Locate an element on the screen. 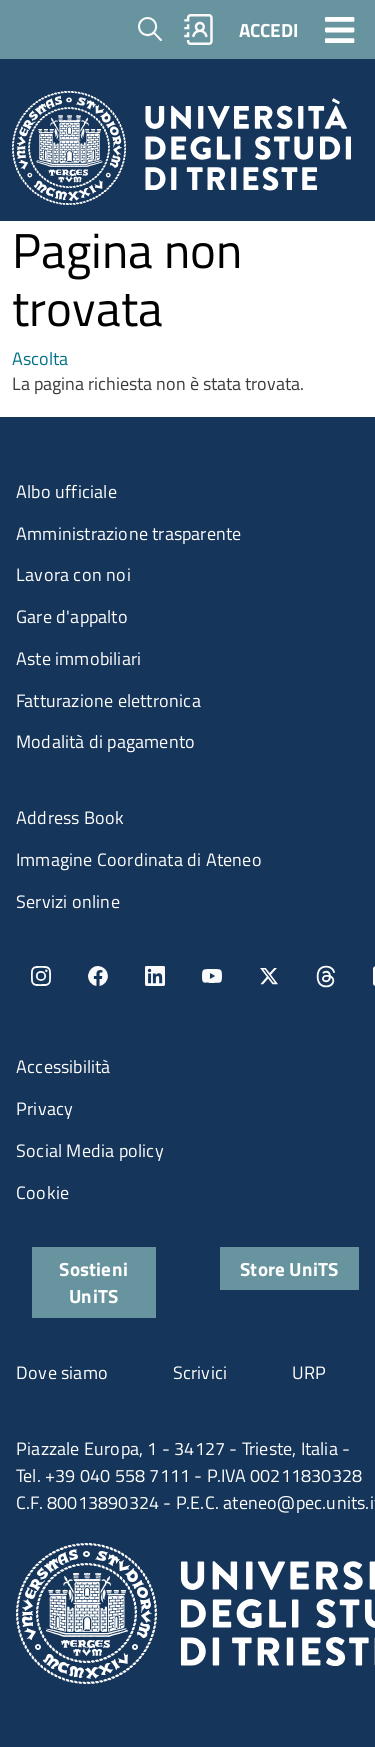 The width and height of the screenshot is (375, 1747). Address Book is located at coordinates (70, 817).